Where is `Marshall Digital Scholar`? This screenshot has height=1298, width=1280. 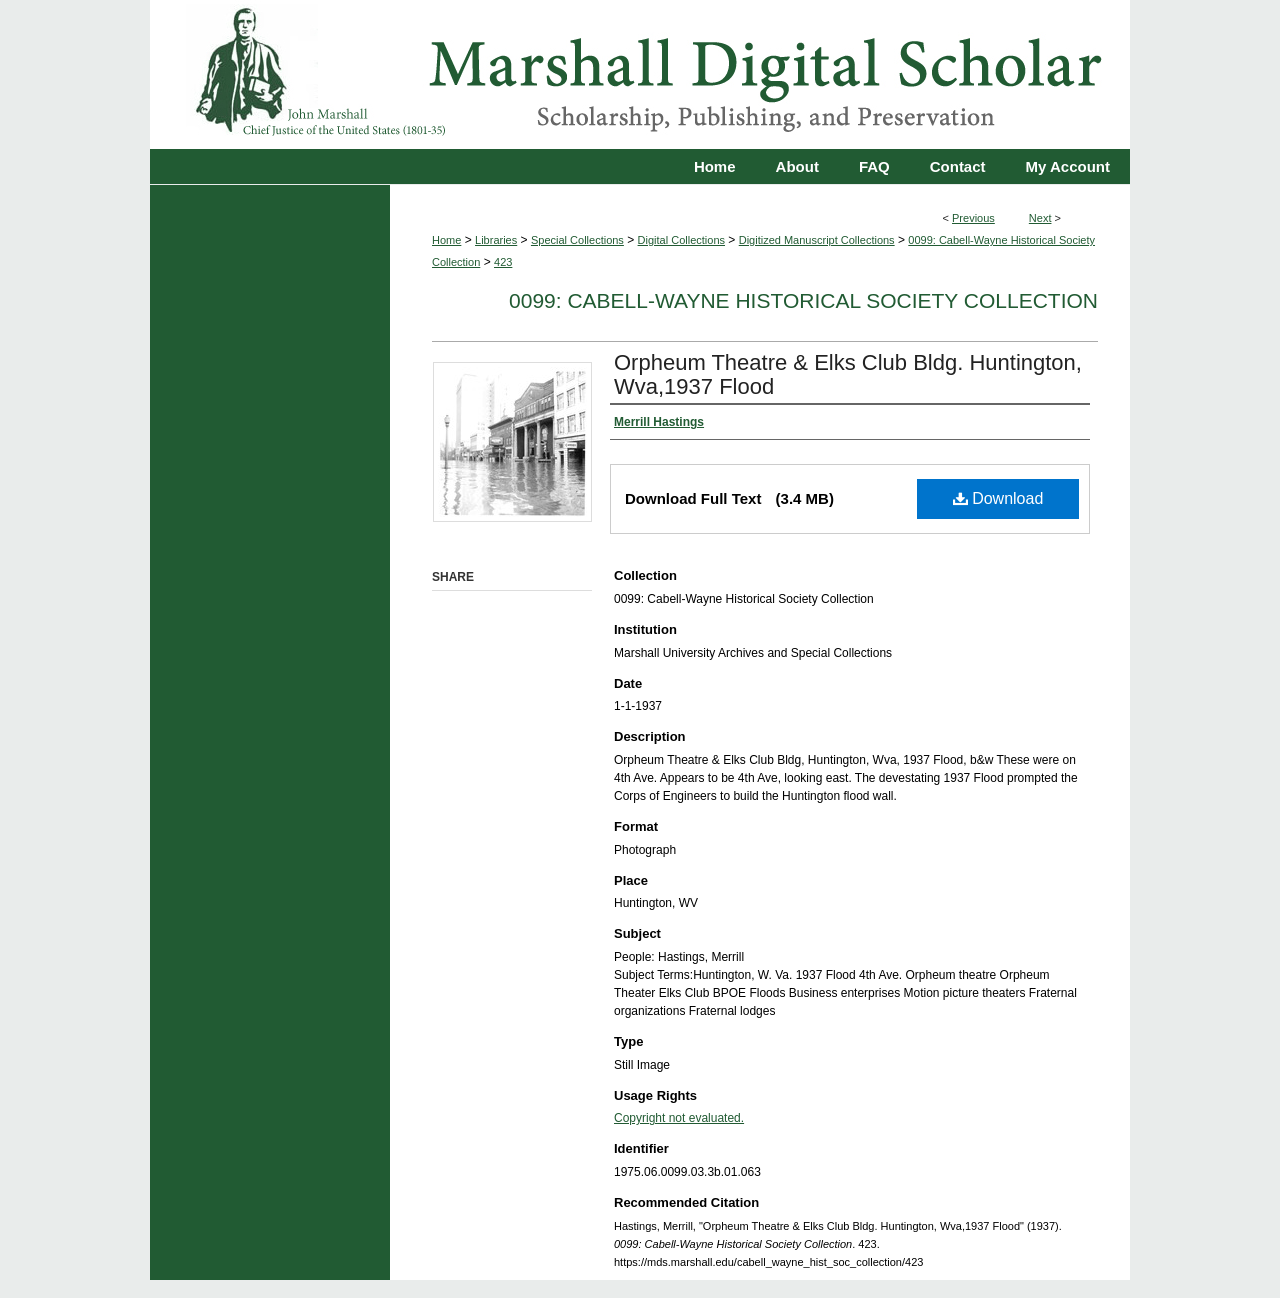 Marshall Digital Scholar is located at coordinates (640, 74).